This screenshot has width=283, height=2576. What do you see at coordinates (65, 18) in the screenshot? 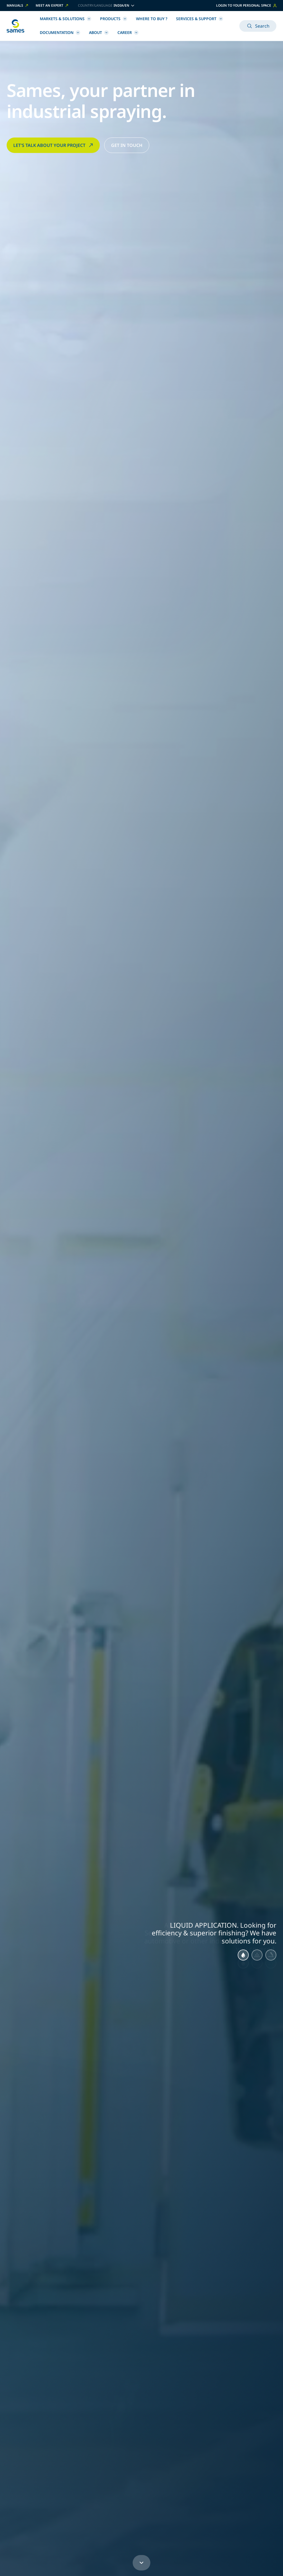
I see `Markets & Solutions` at bounding box center [65, 18].